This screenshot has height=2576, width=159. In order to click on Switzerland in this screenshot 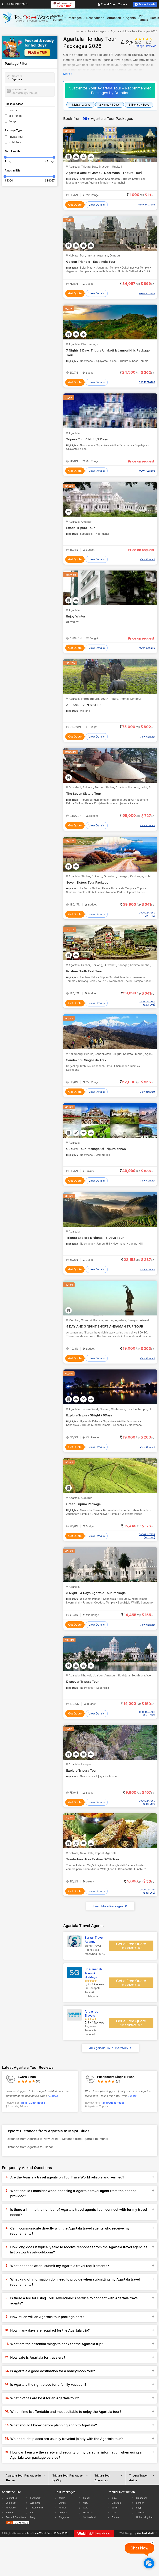, I will do `click(89, 2531)`.